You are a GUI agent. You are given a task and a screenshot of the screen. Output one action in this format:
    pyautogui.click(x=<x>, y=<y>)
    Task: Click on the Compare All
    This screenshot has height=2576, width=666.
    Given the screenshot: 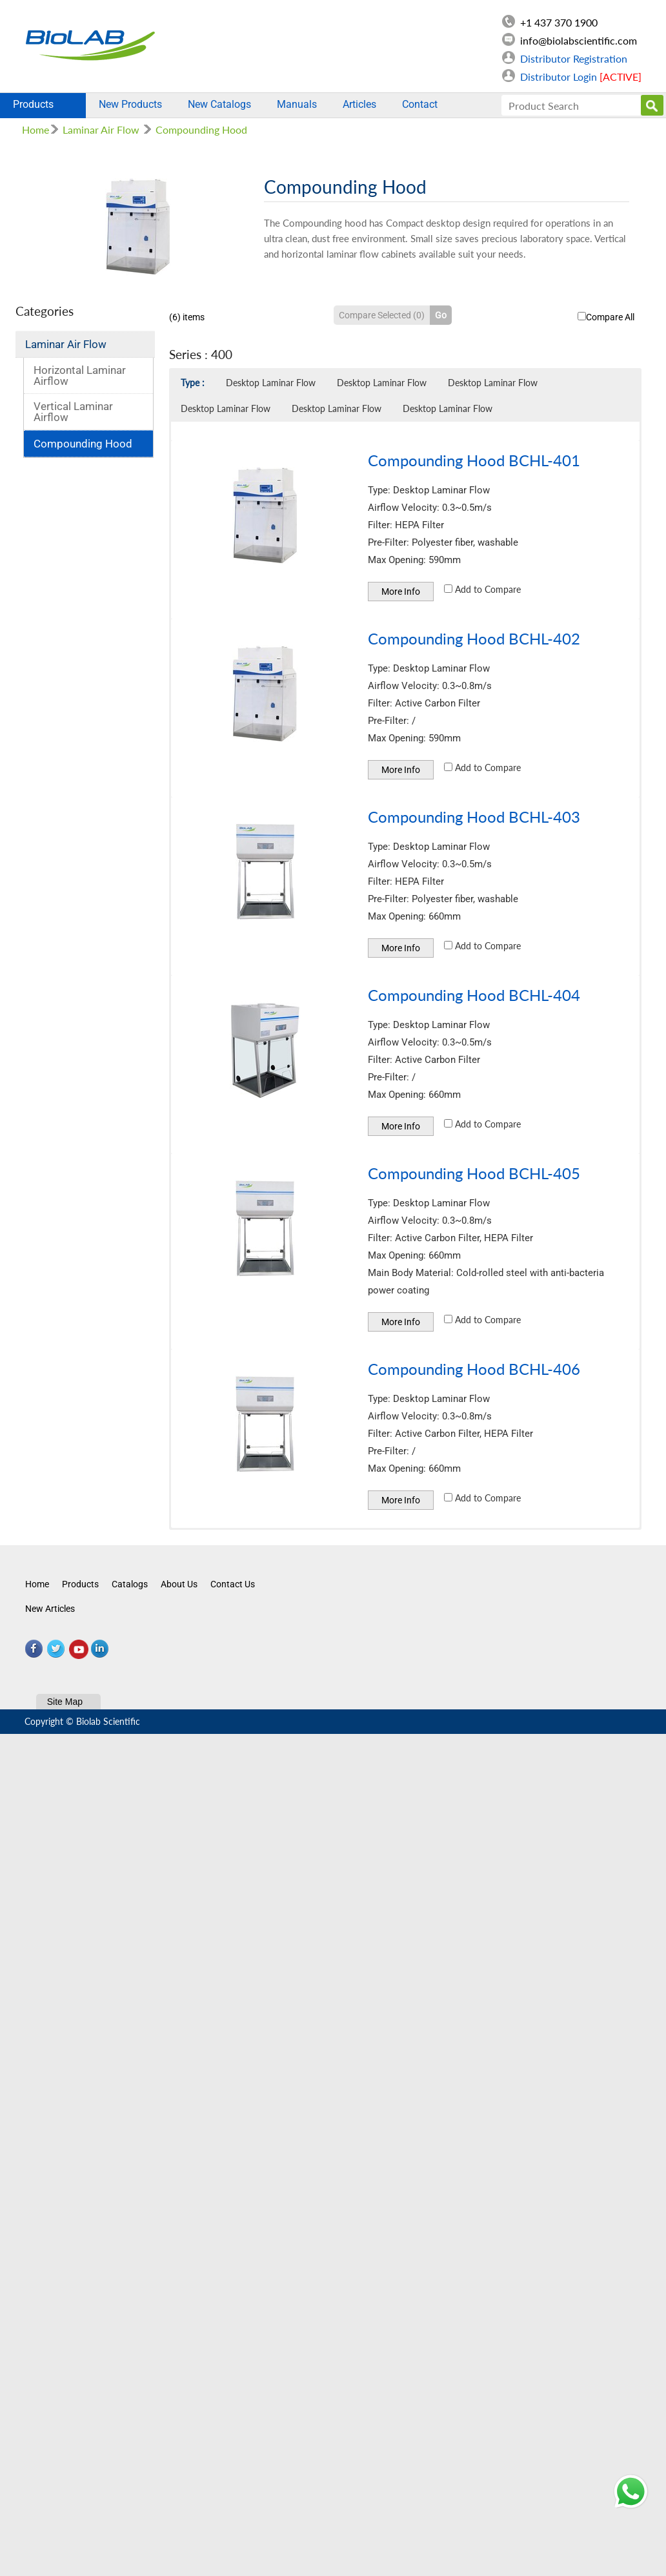 What is the action you would take?
    pyautogui.click(x=606, y=317)
    